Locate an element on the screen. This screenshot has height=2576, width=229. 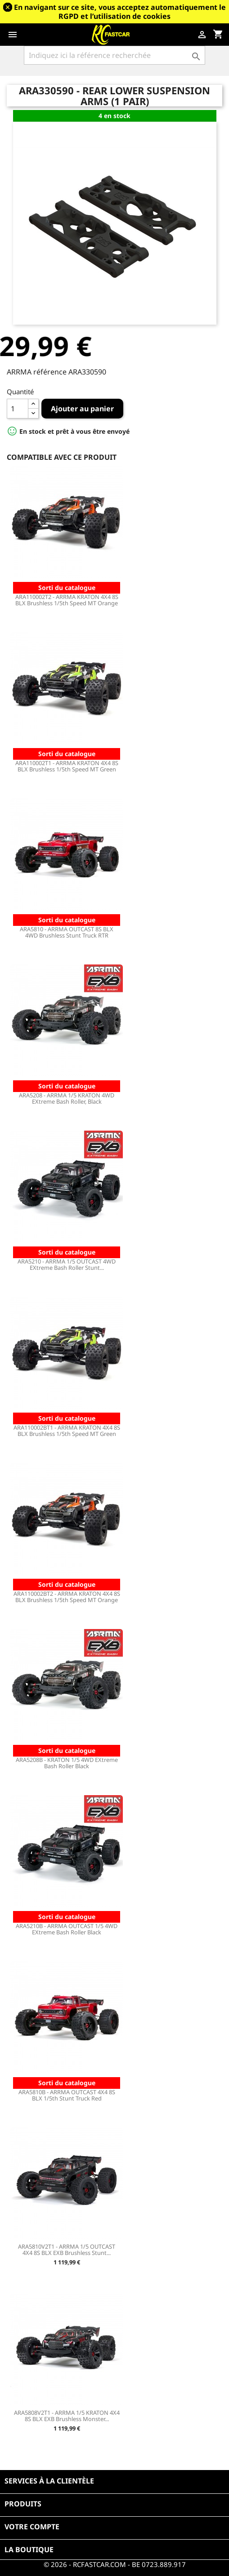
ARA110002BT2 - ARRMA KRATON 4X4 8S BLX Brushless 1/5th Speed MT Orange is located at coordinates (66, 1596).